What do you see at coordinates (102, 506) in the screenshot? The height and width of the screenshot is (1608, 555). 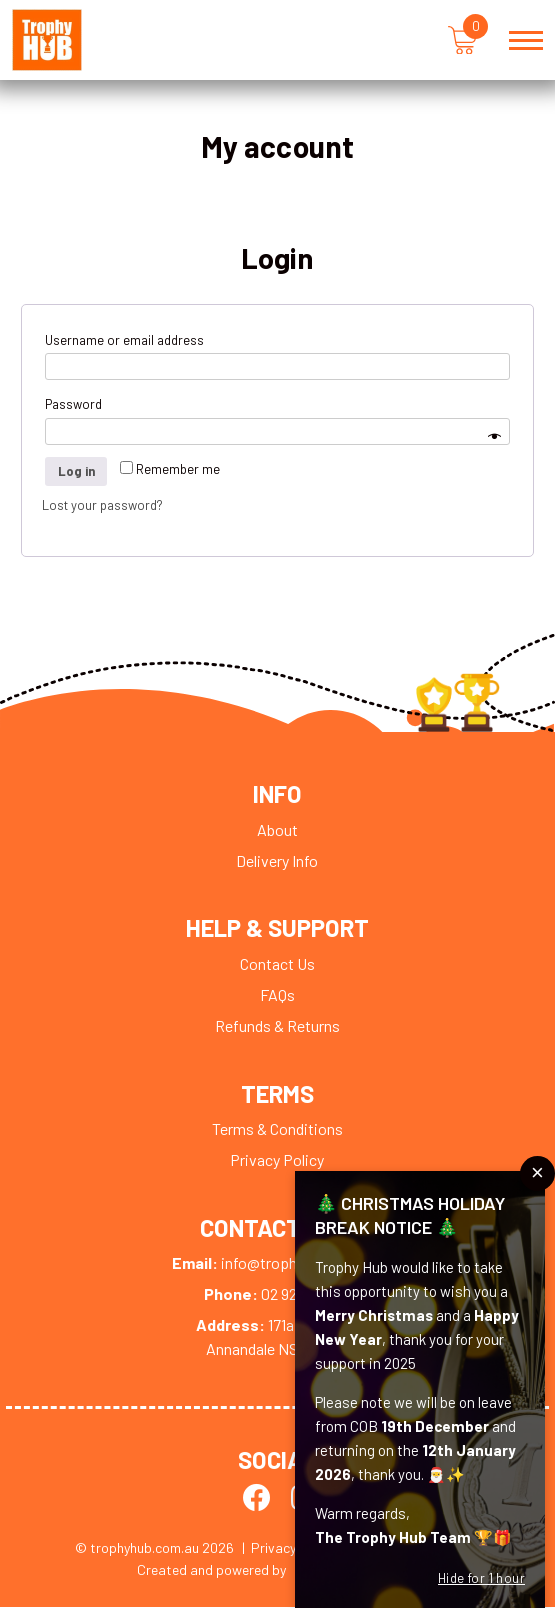 I see `Lost your password?` at bounding box center [102, 506].